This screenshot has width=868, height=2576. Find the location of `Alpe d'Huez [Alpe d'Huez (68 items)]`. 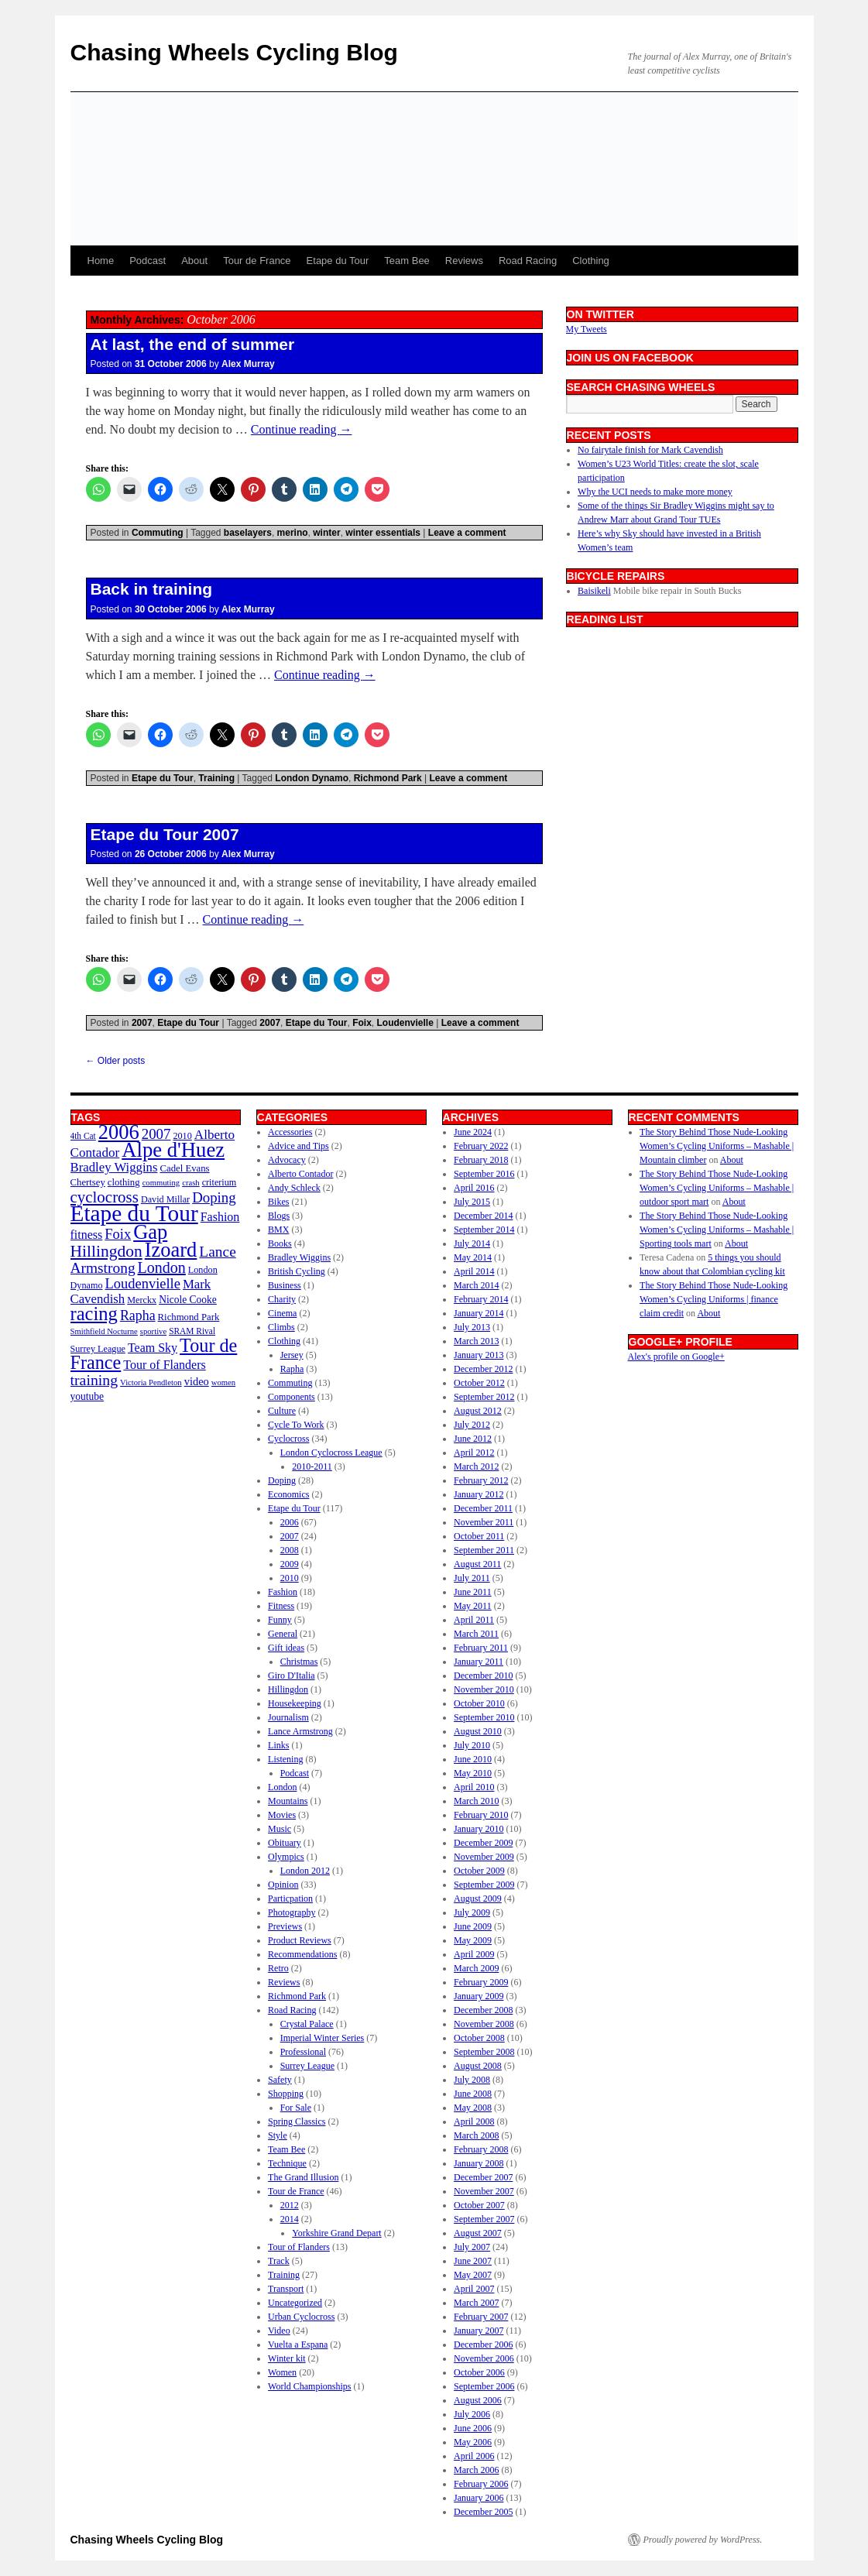

Alpe d'Huez [Alpe d'Huez (68 items)] is located at coordinates (173, 1149).